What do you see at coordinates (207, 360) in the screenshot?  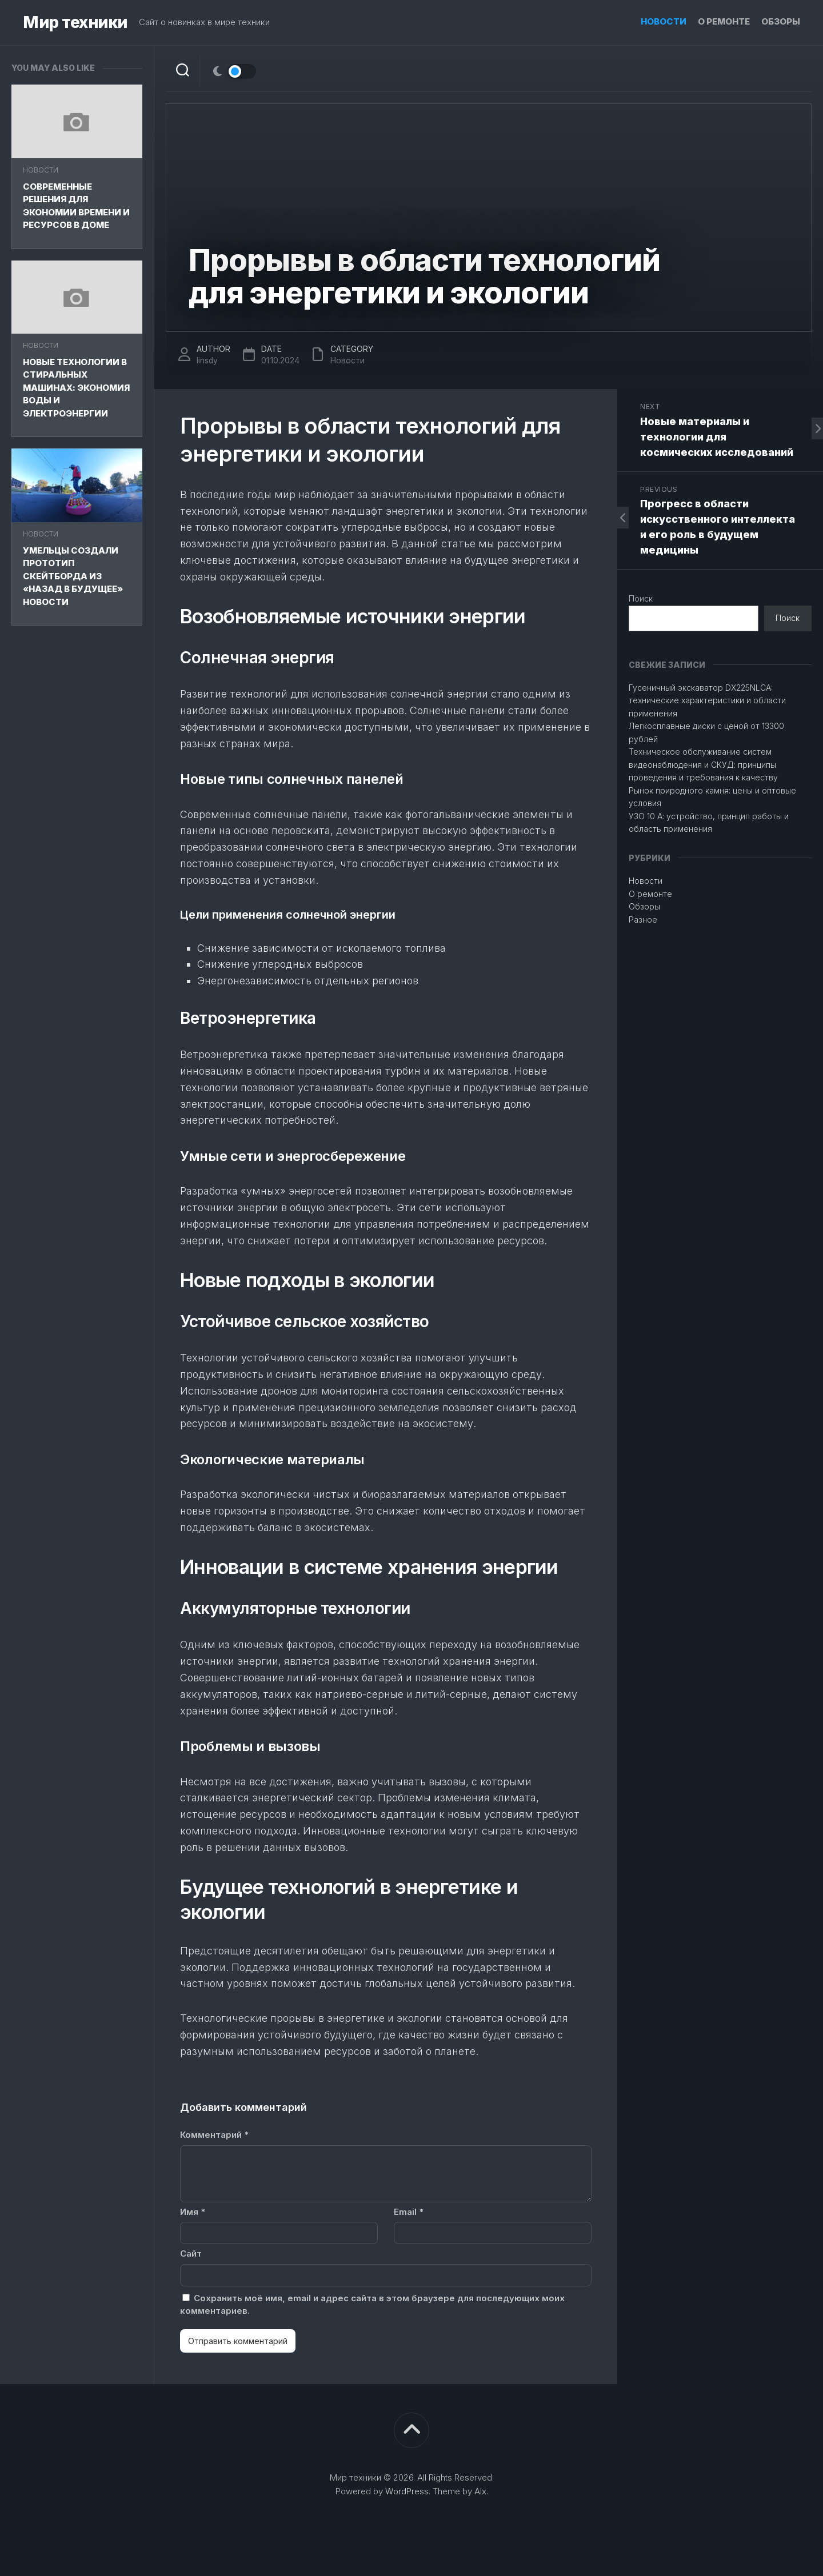 I see `linsdy` at bounding box center [207, 360].